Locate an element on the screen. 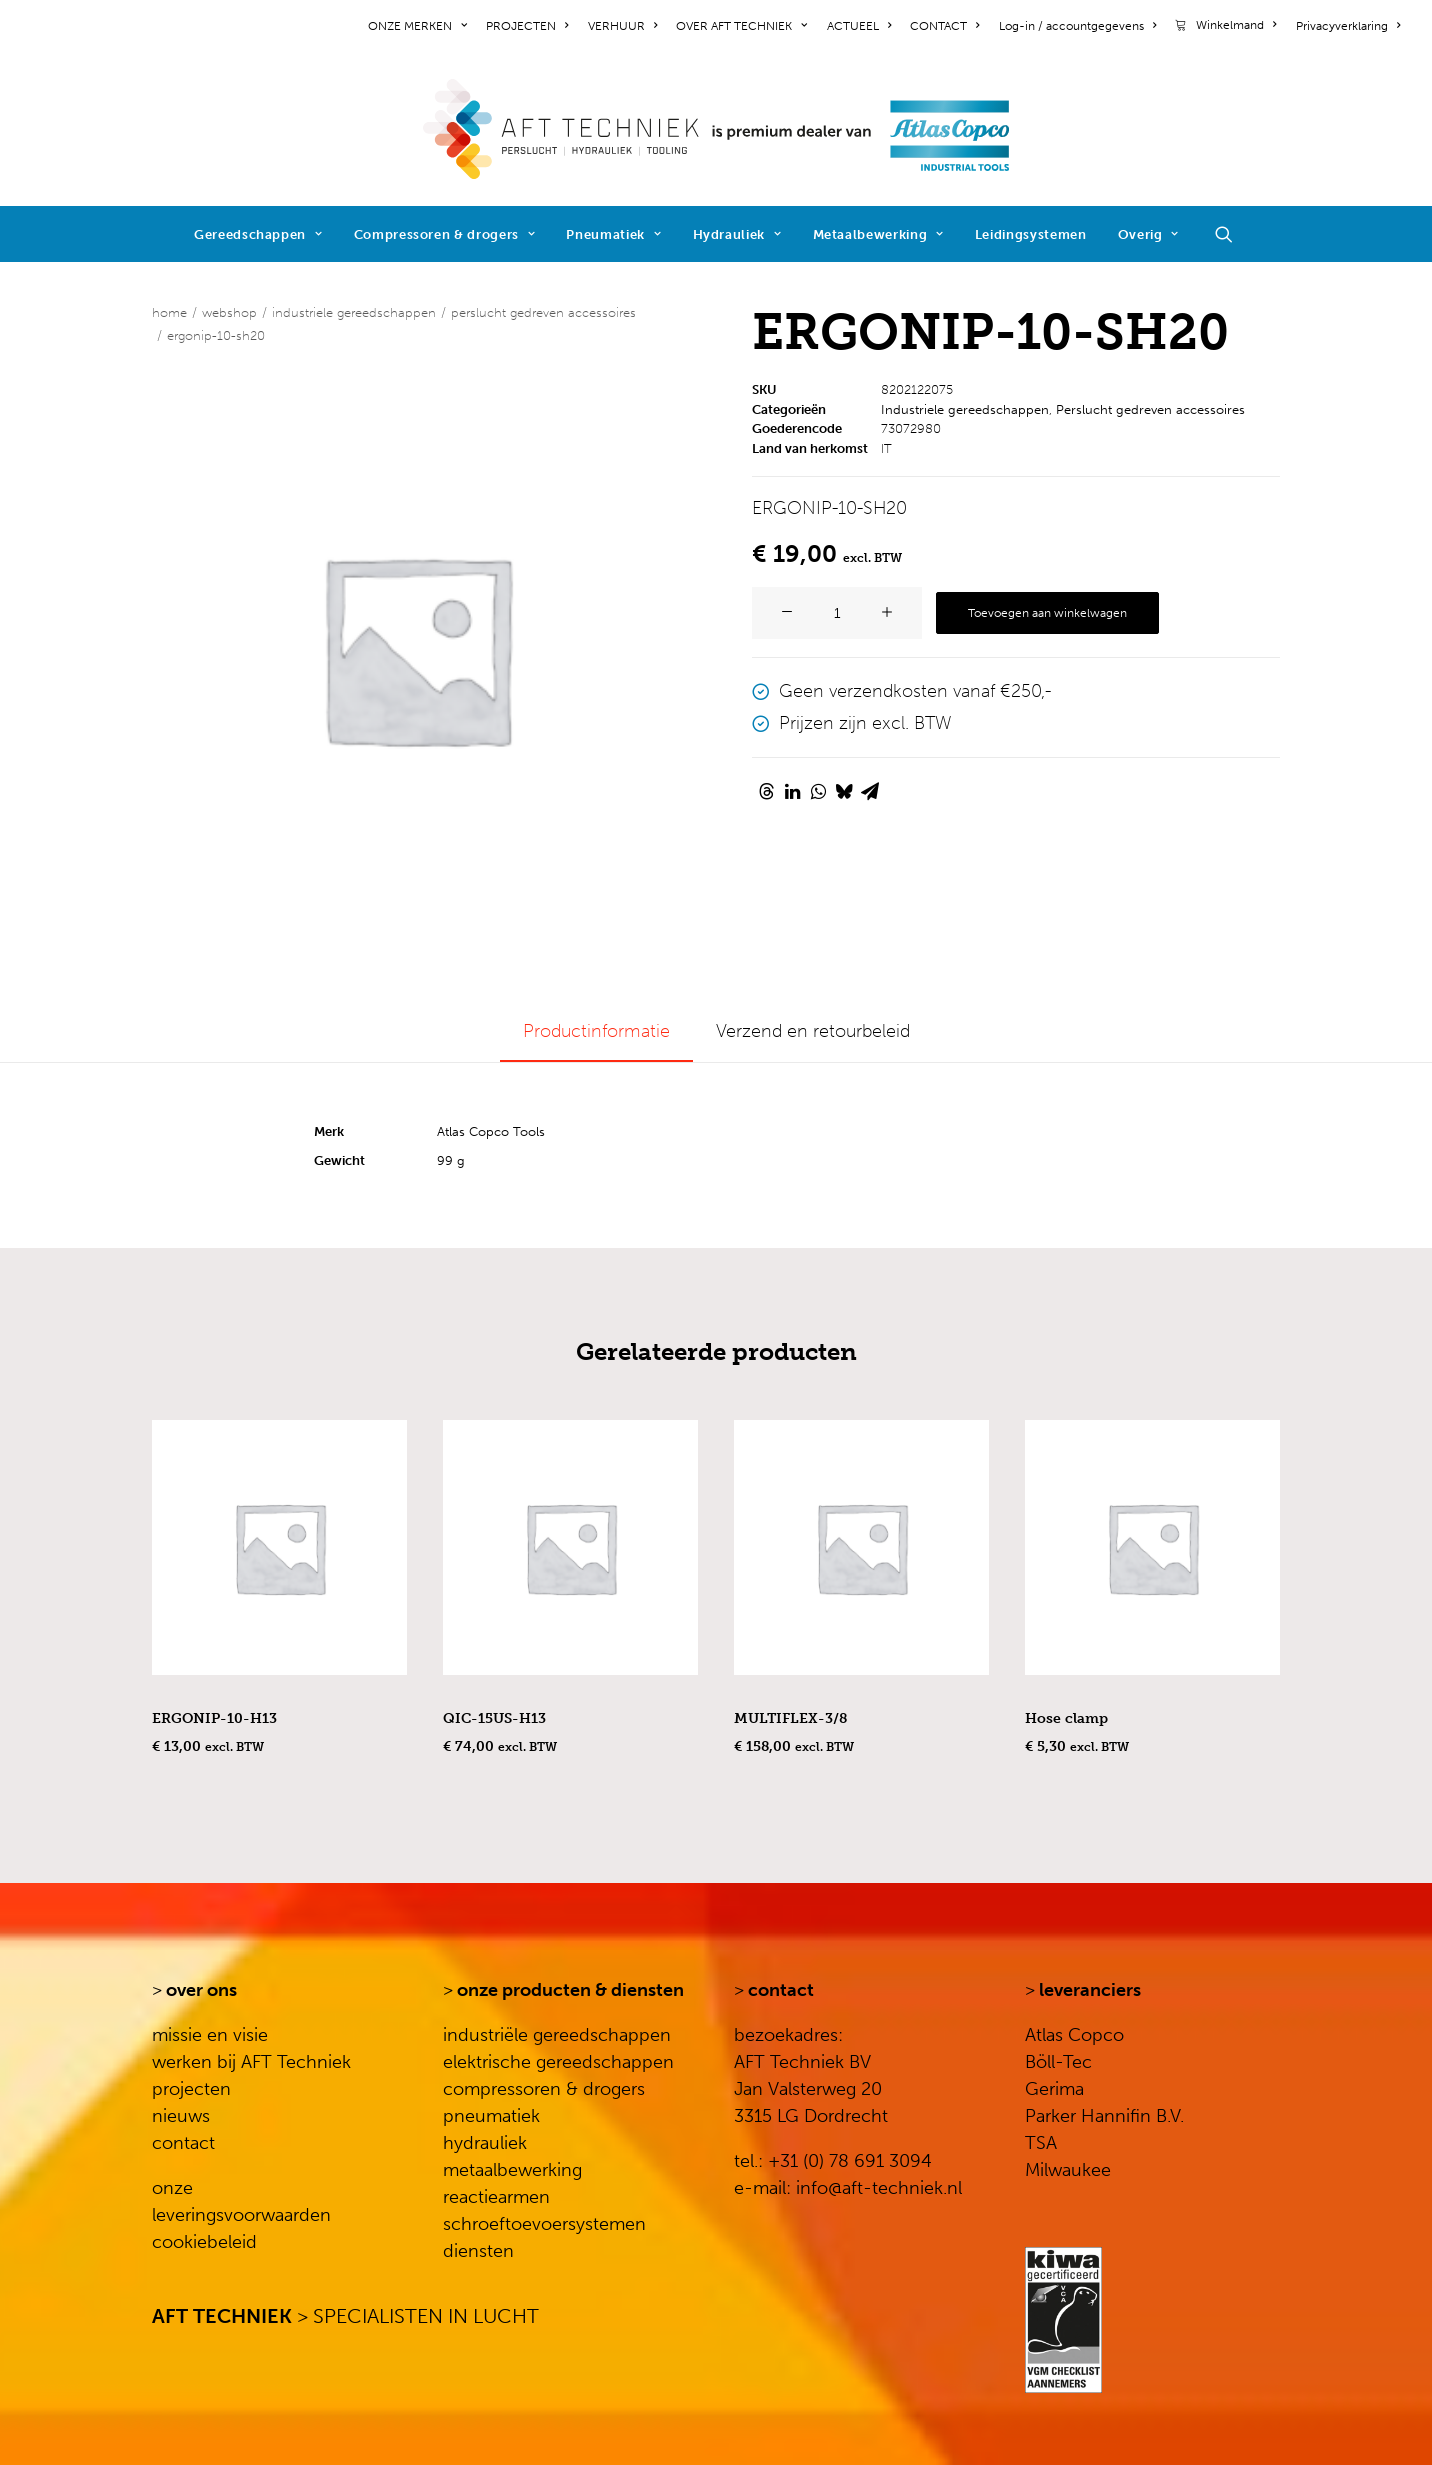 The image size is (1432, 2465). Gereedschappen [button] is located at coordinates (258, 234).